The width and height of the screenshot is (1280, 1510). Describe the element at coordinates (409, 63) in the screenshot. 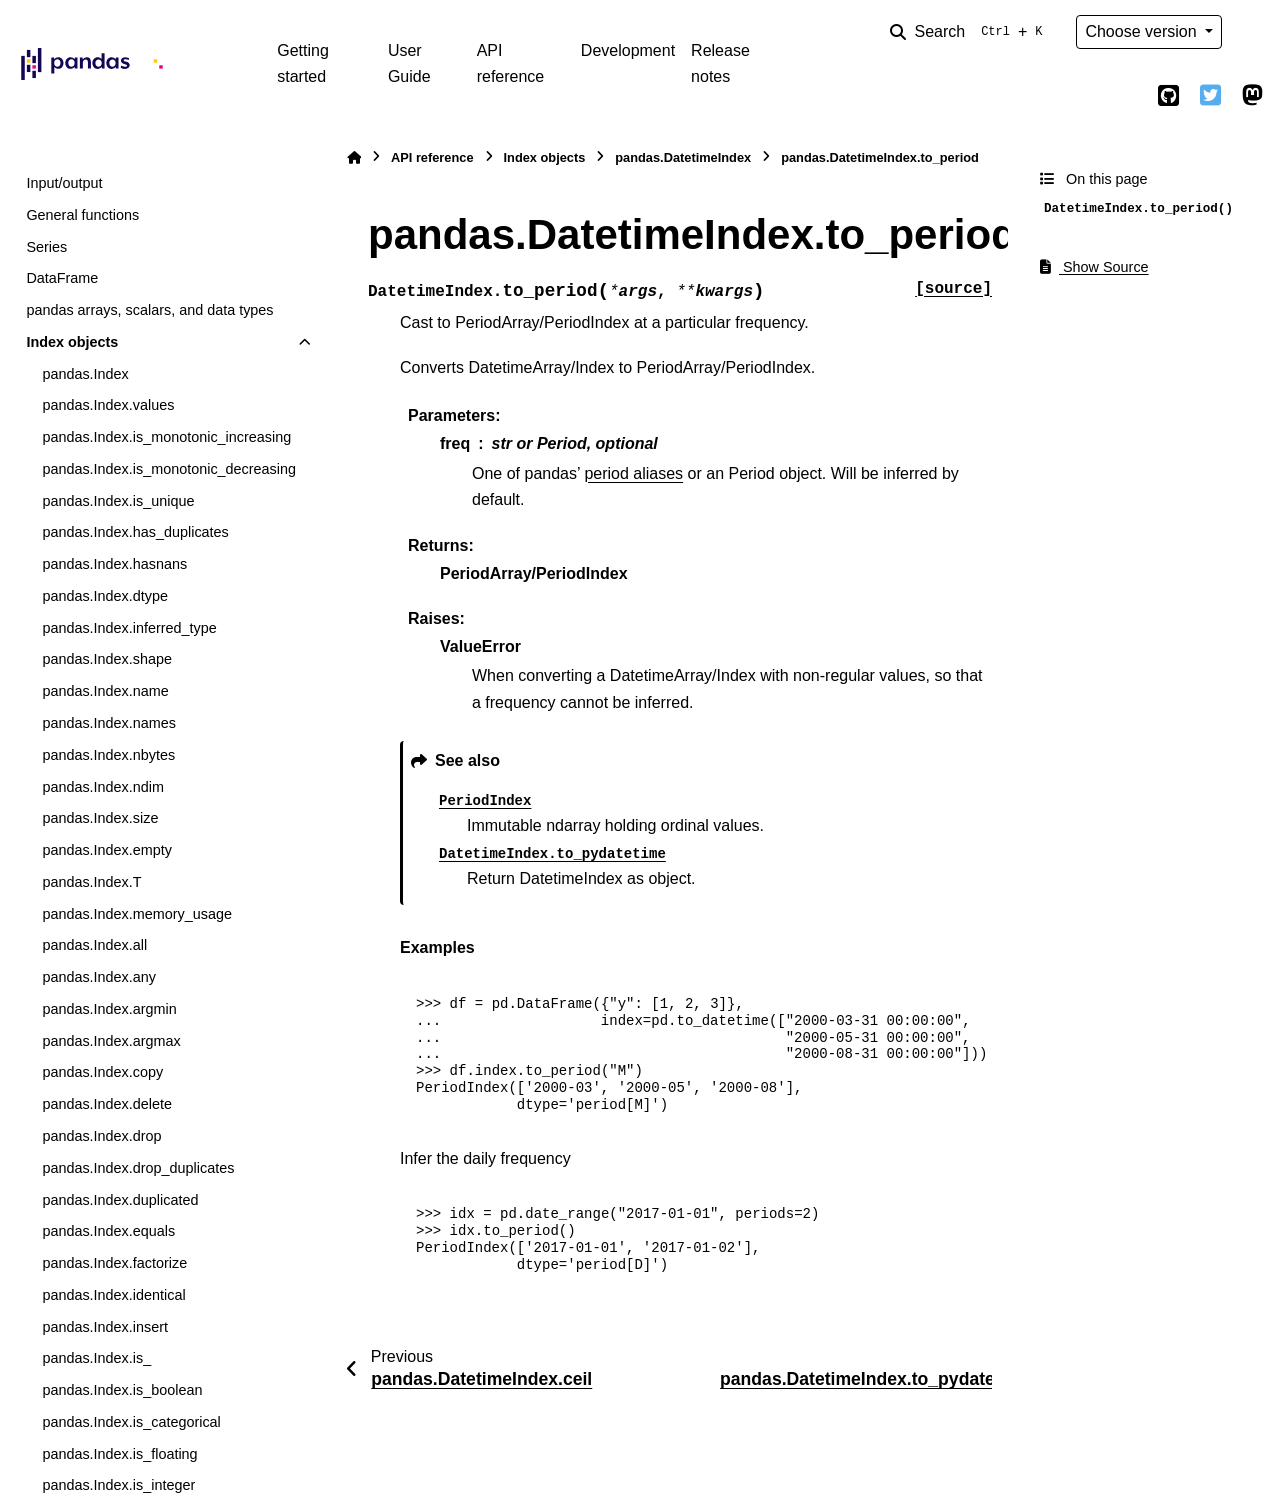

I see `User Guide` at that location.